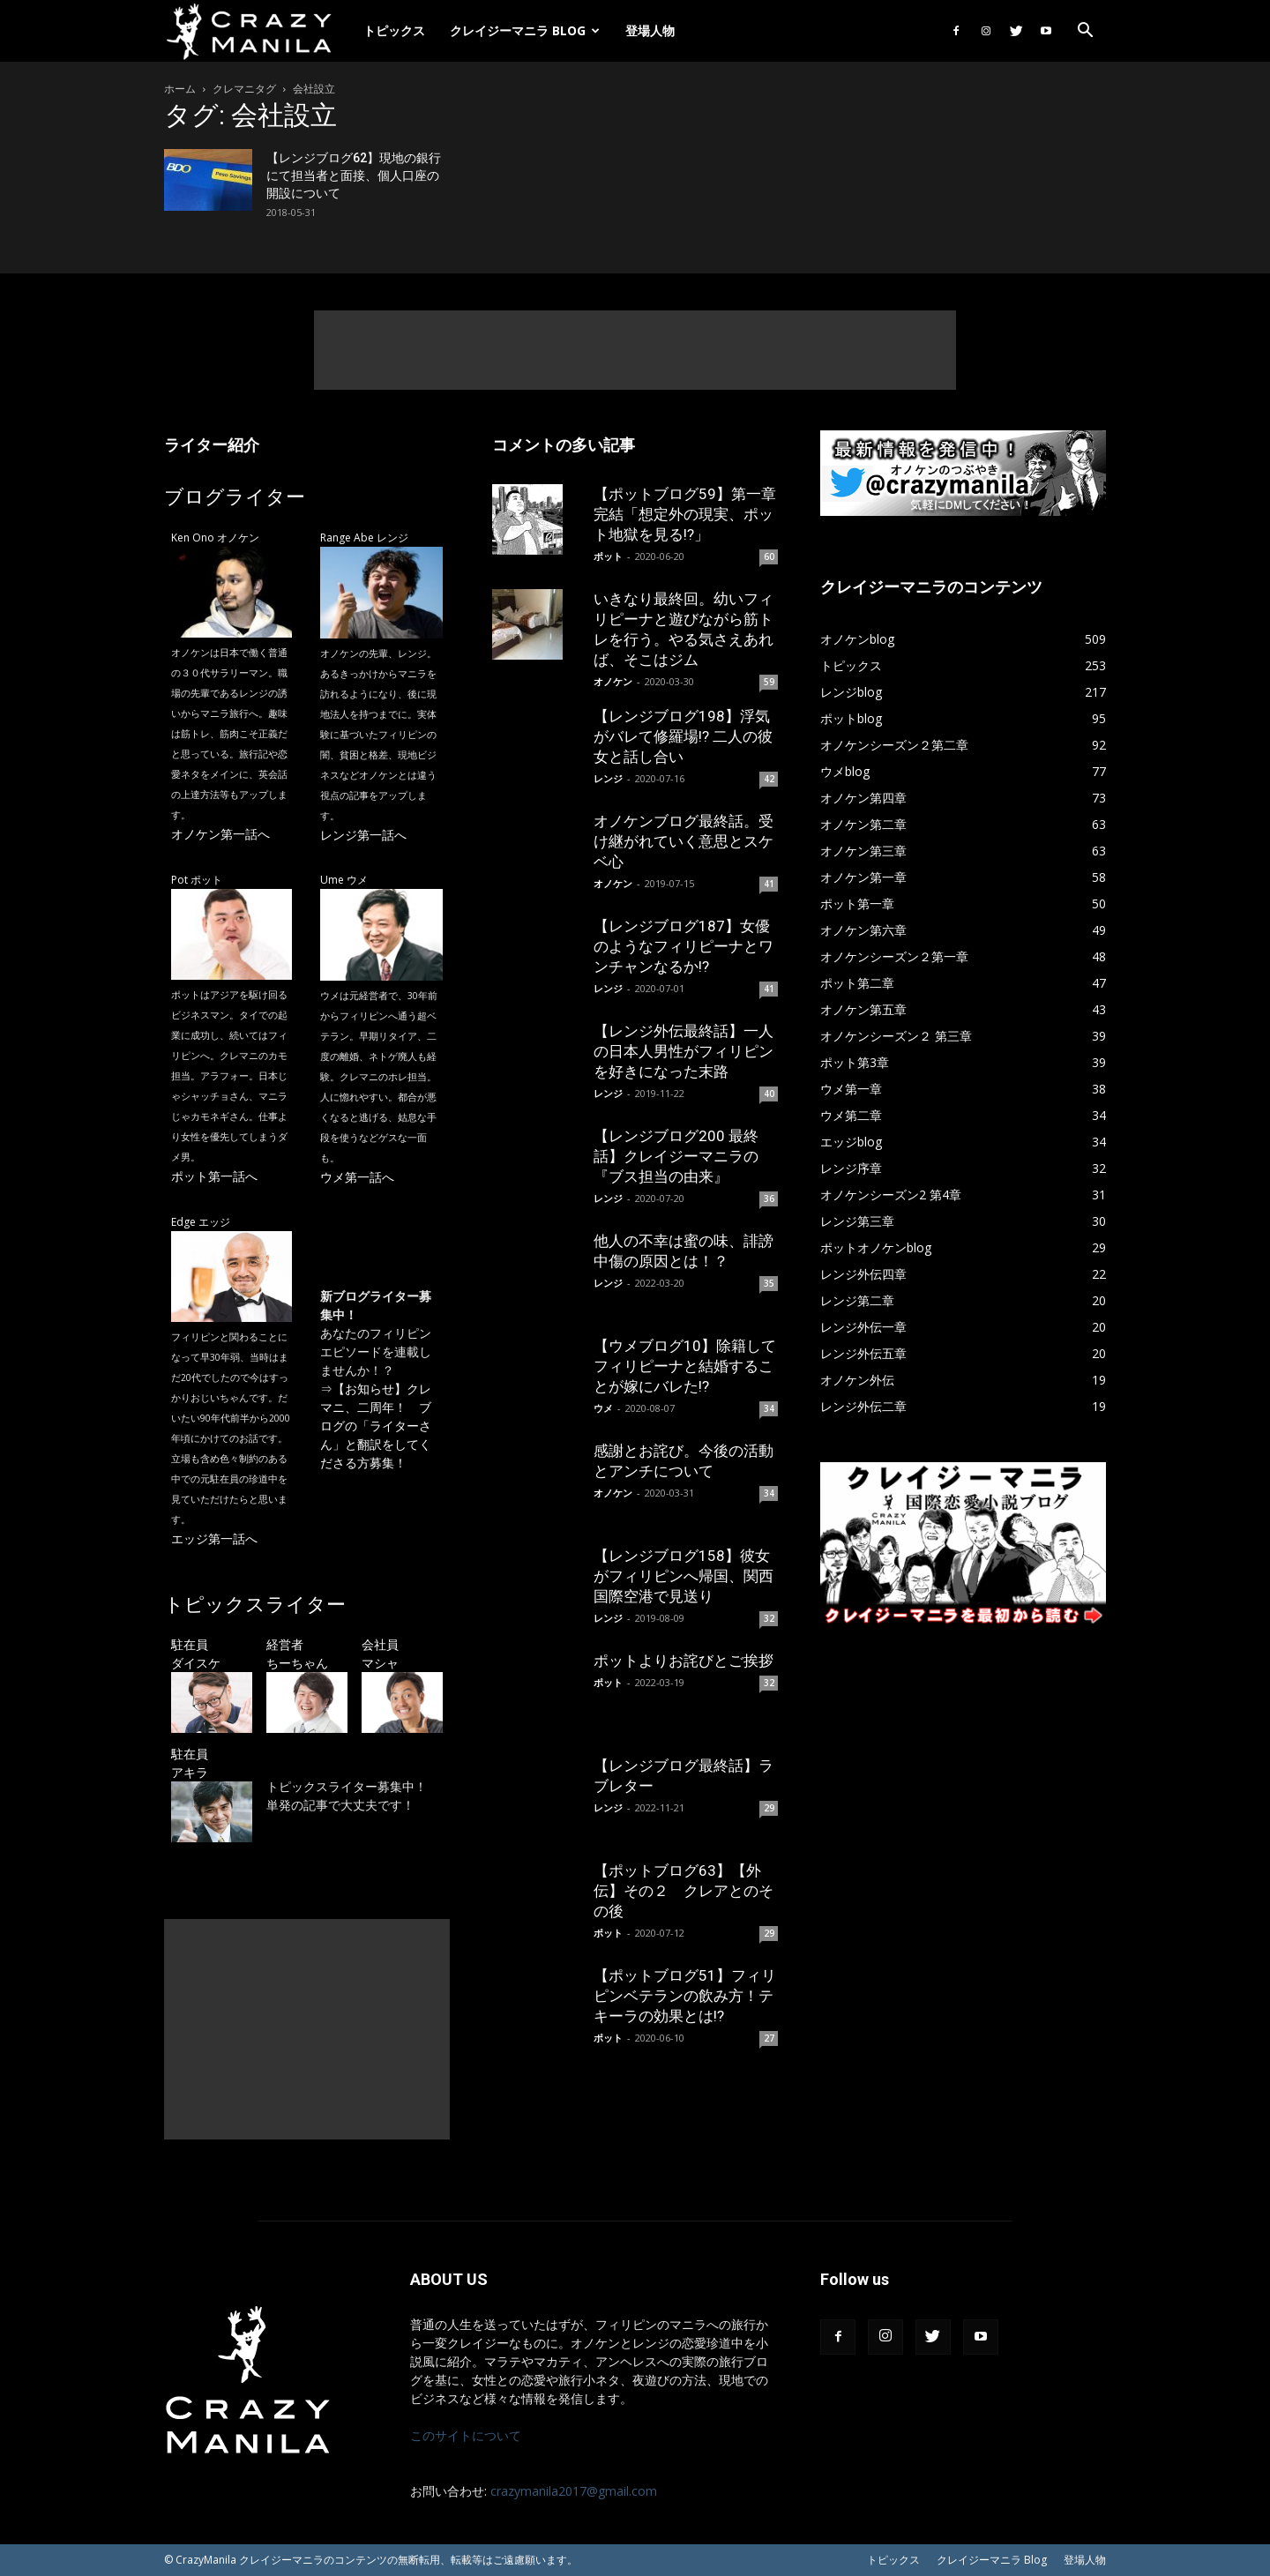  I want to click on レンジ, so click(608, 778).